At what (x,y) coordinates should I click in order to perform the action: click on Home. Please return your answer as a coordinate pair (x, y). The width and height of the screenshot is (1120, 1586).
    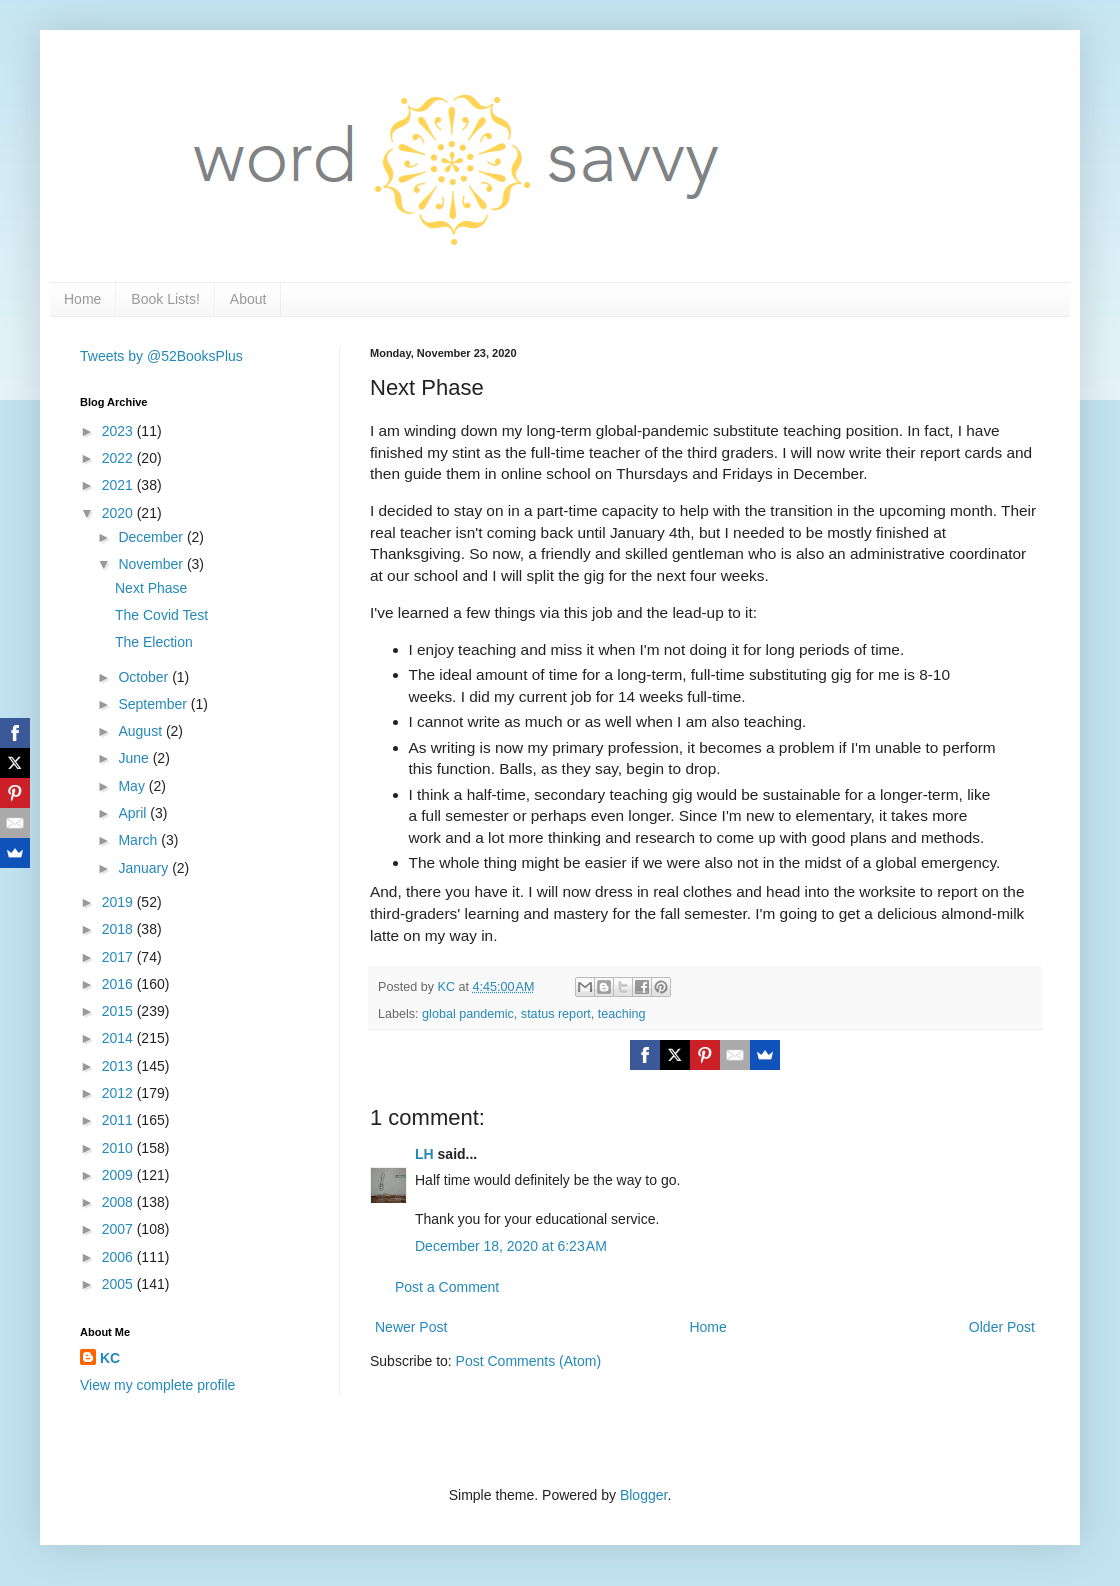
    Looking at the image, I should click on (82, 299).